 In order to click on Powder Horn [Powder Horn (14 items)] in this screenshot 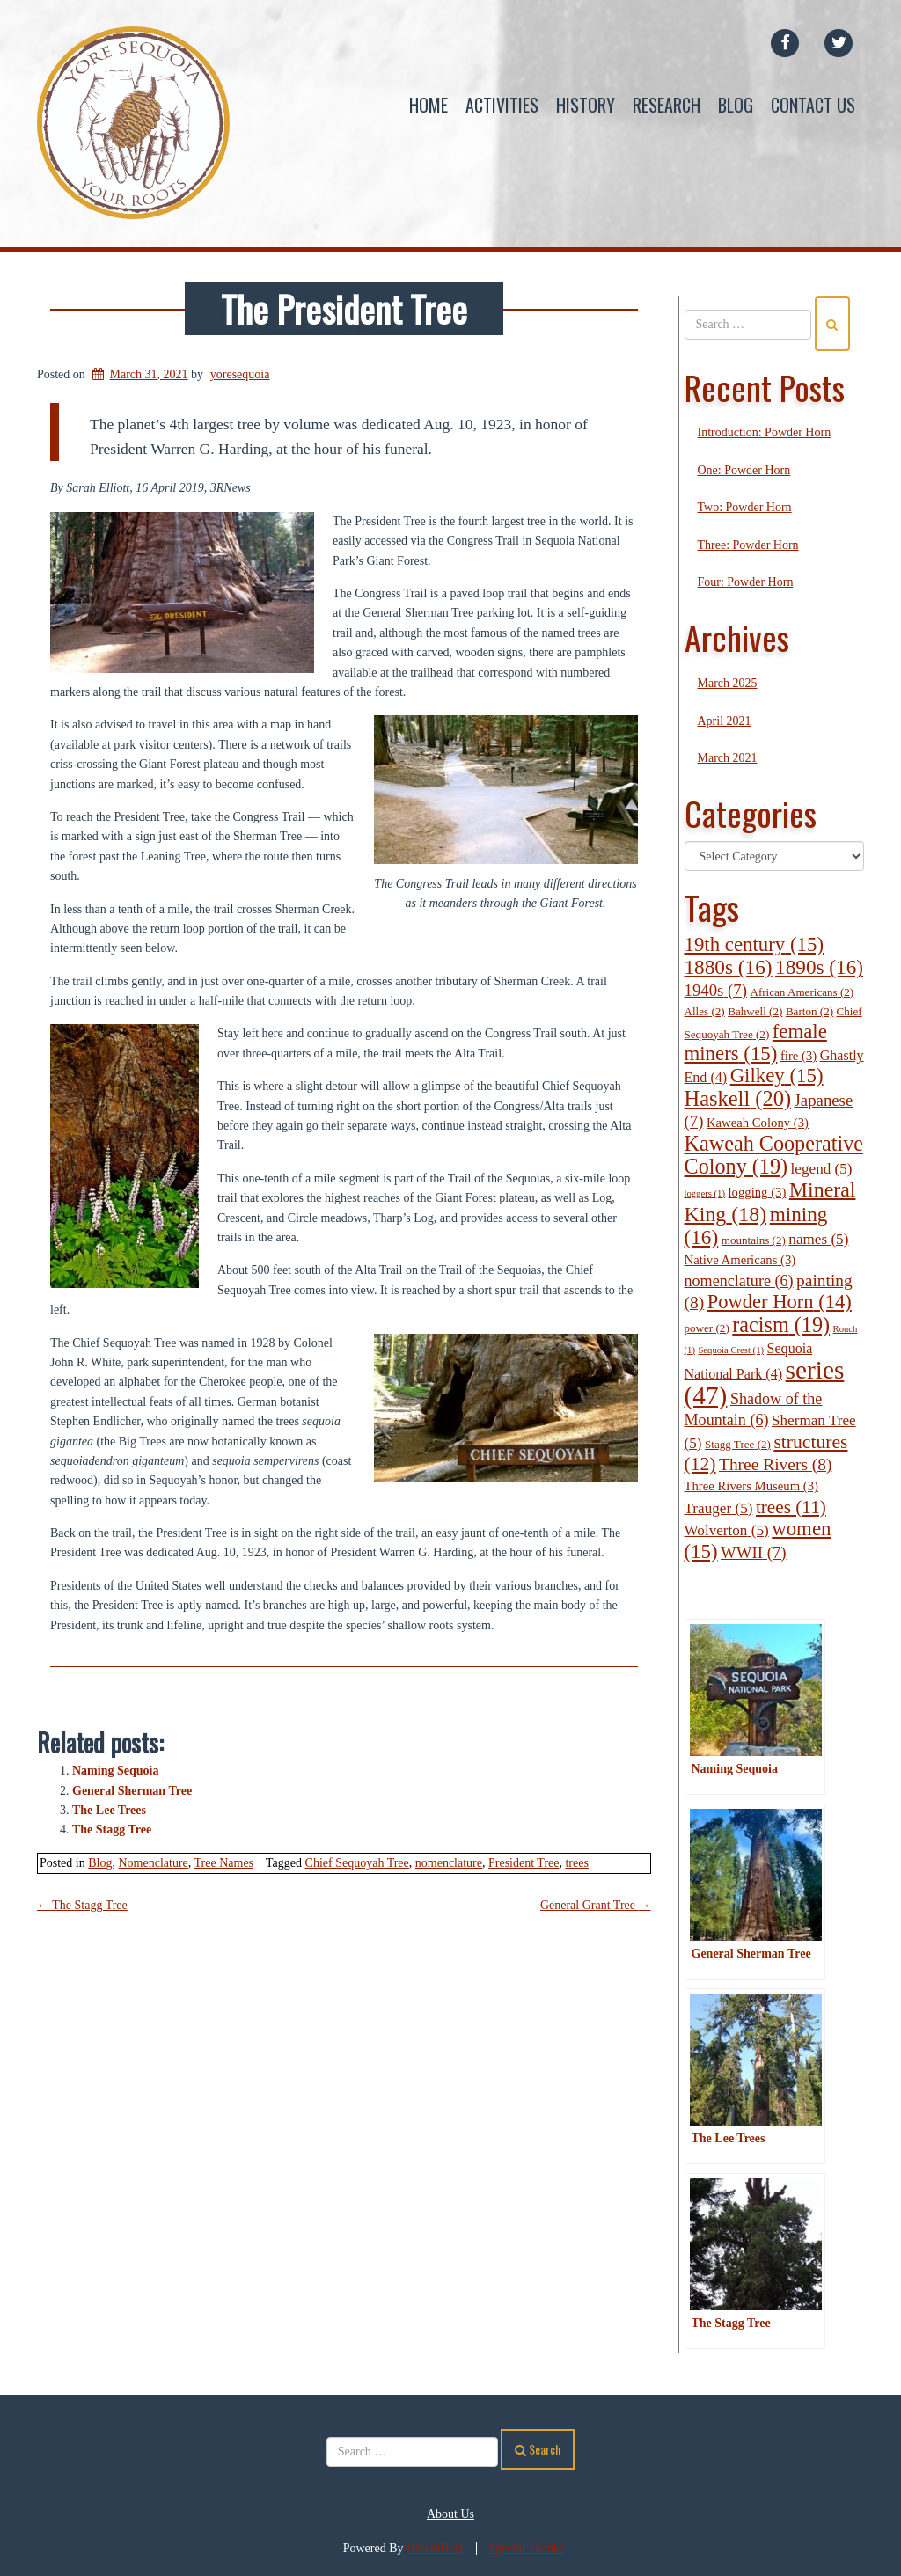, I will do `click(779, 1303)`.